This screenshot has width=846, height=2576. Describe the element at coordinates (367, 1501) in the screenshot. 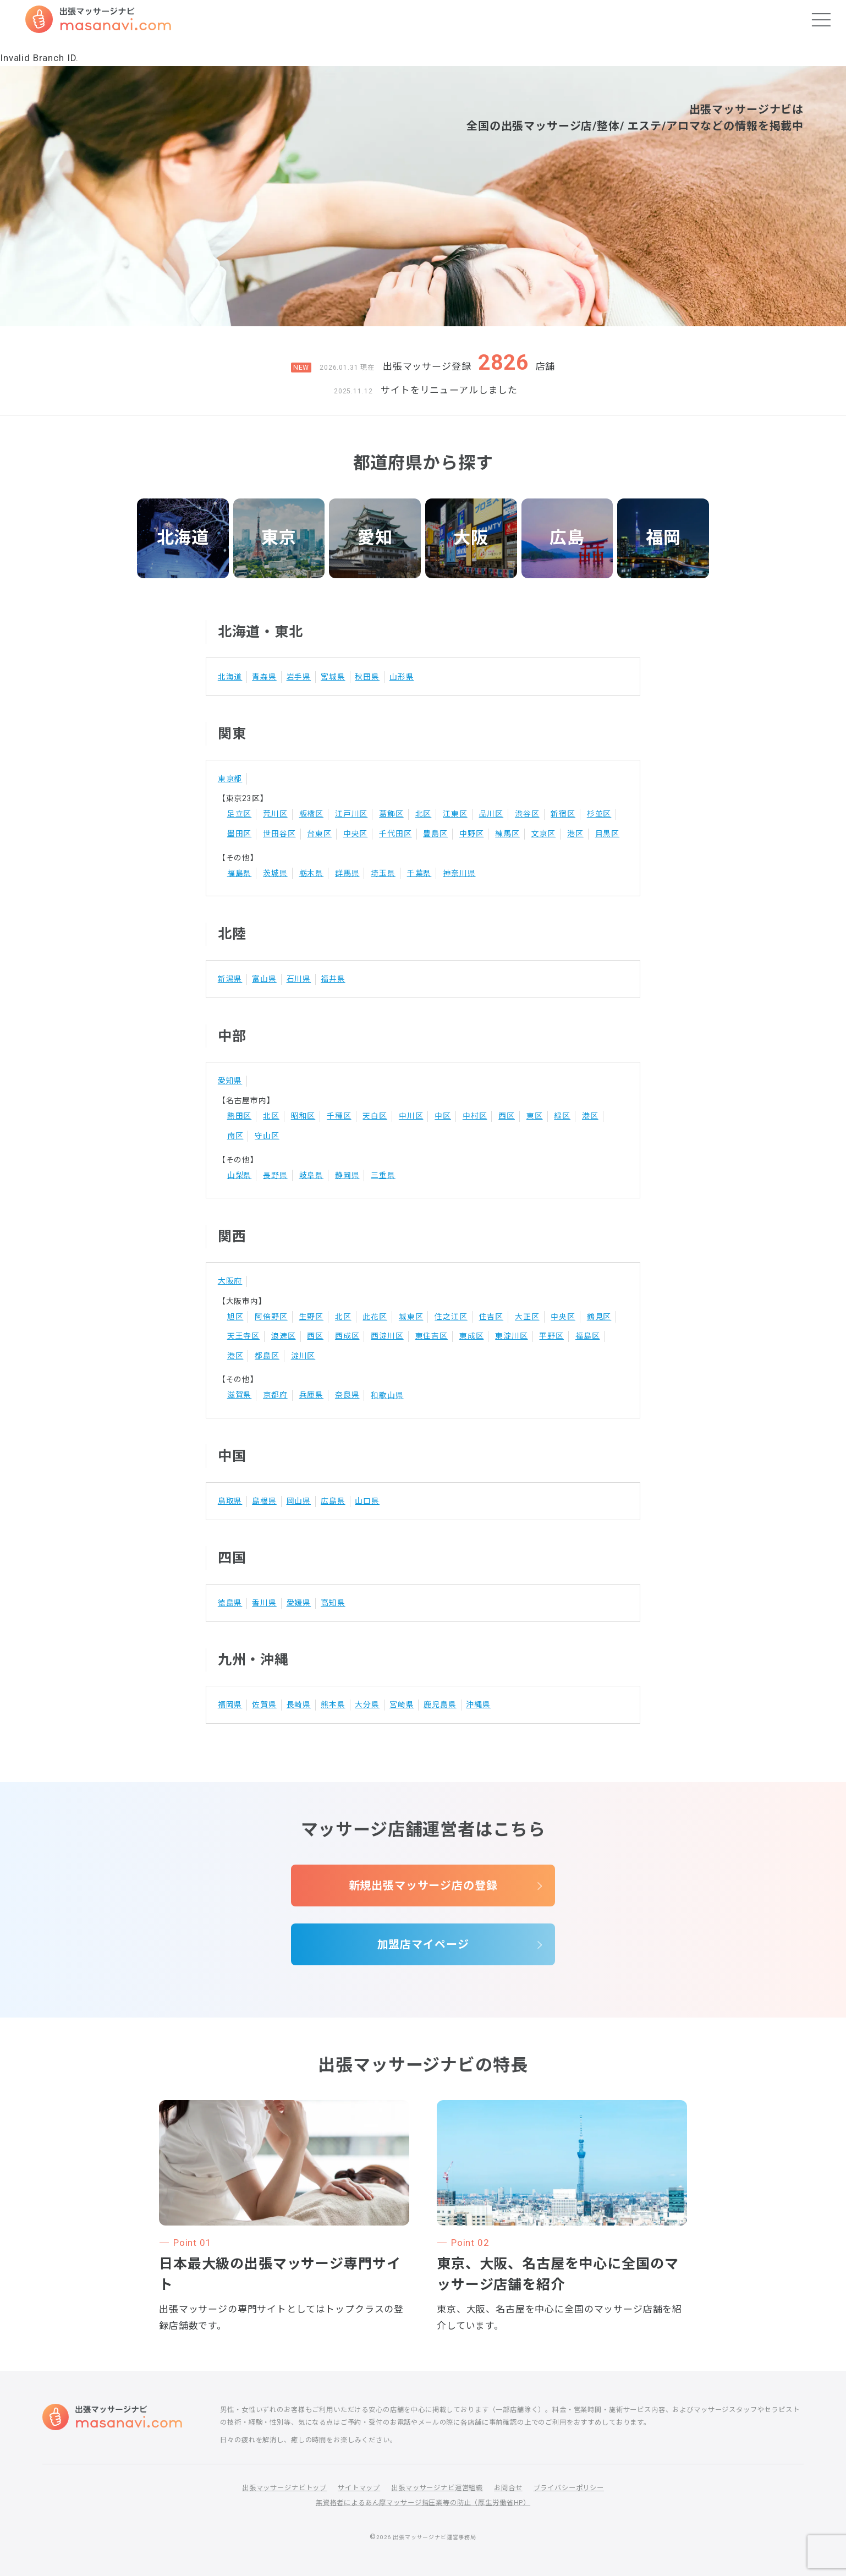

I see `山口県` at that location.